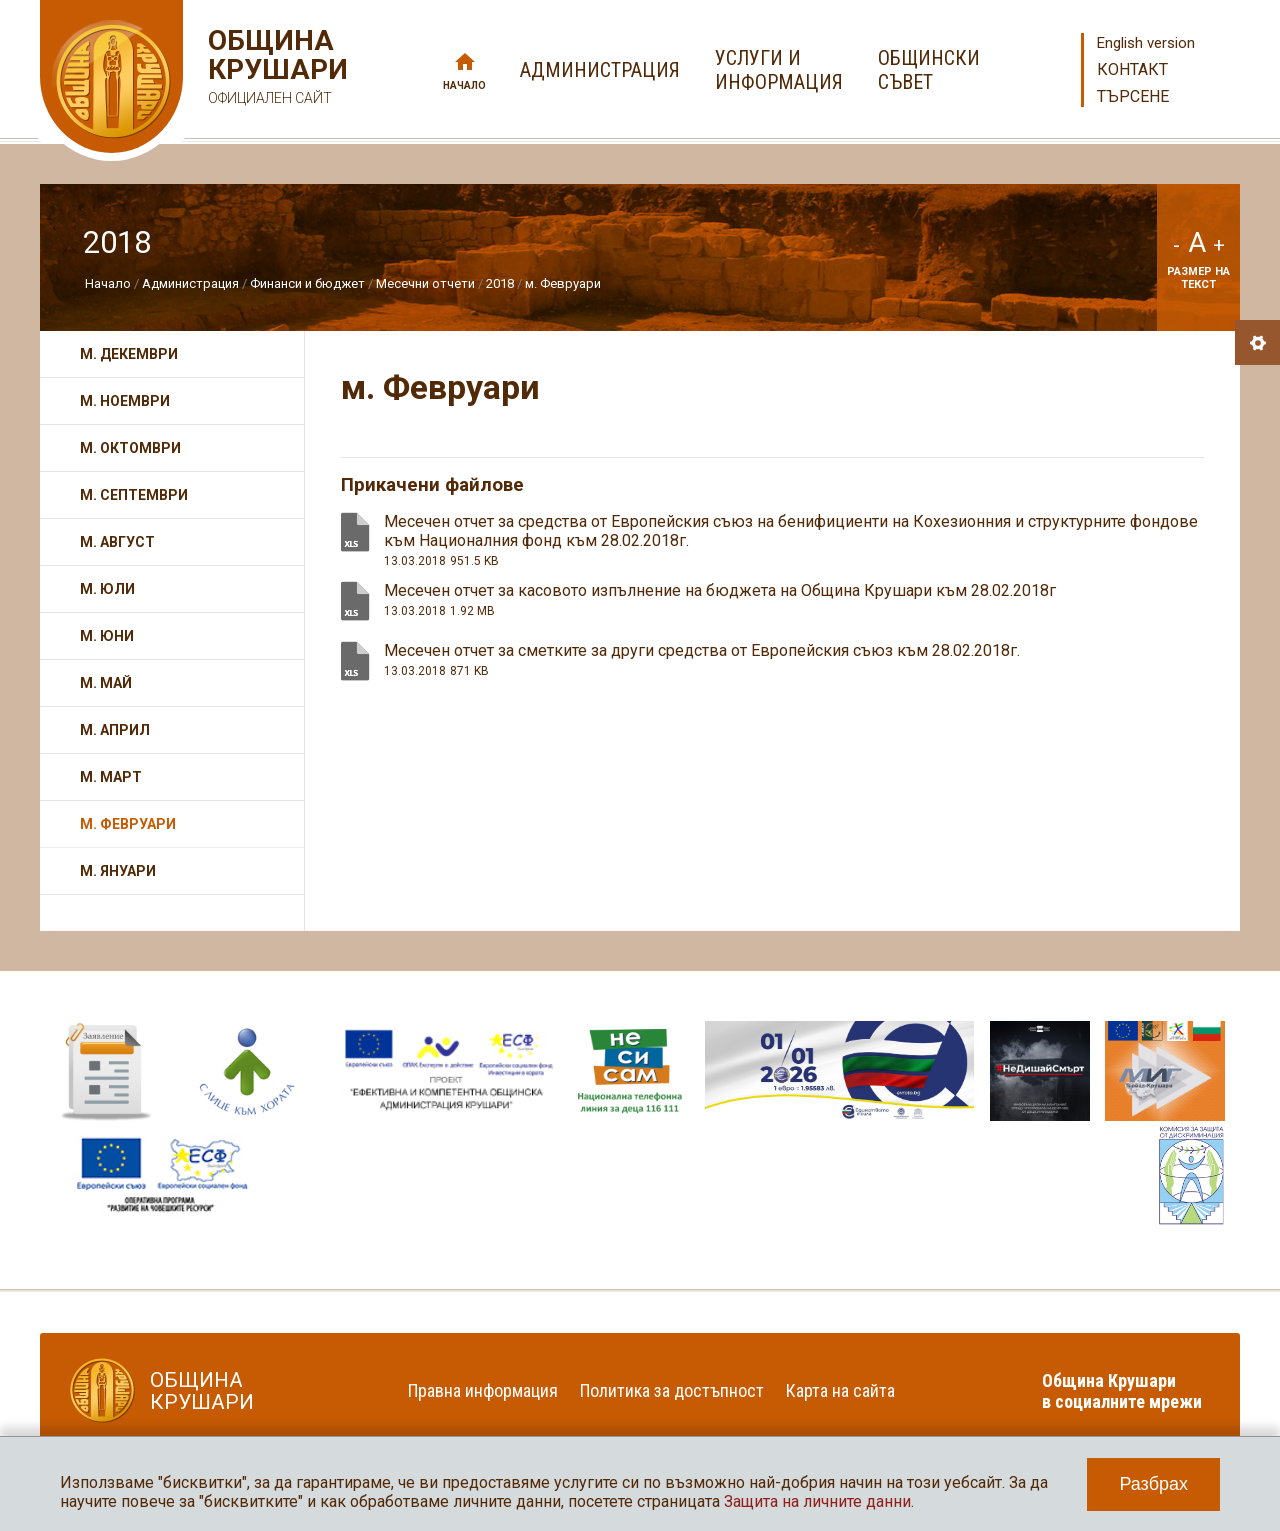  What do you see at coordinates (106, 683) in the screenshot?
I see `м. Май` at bounding box center [106, 683].